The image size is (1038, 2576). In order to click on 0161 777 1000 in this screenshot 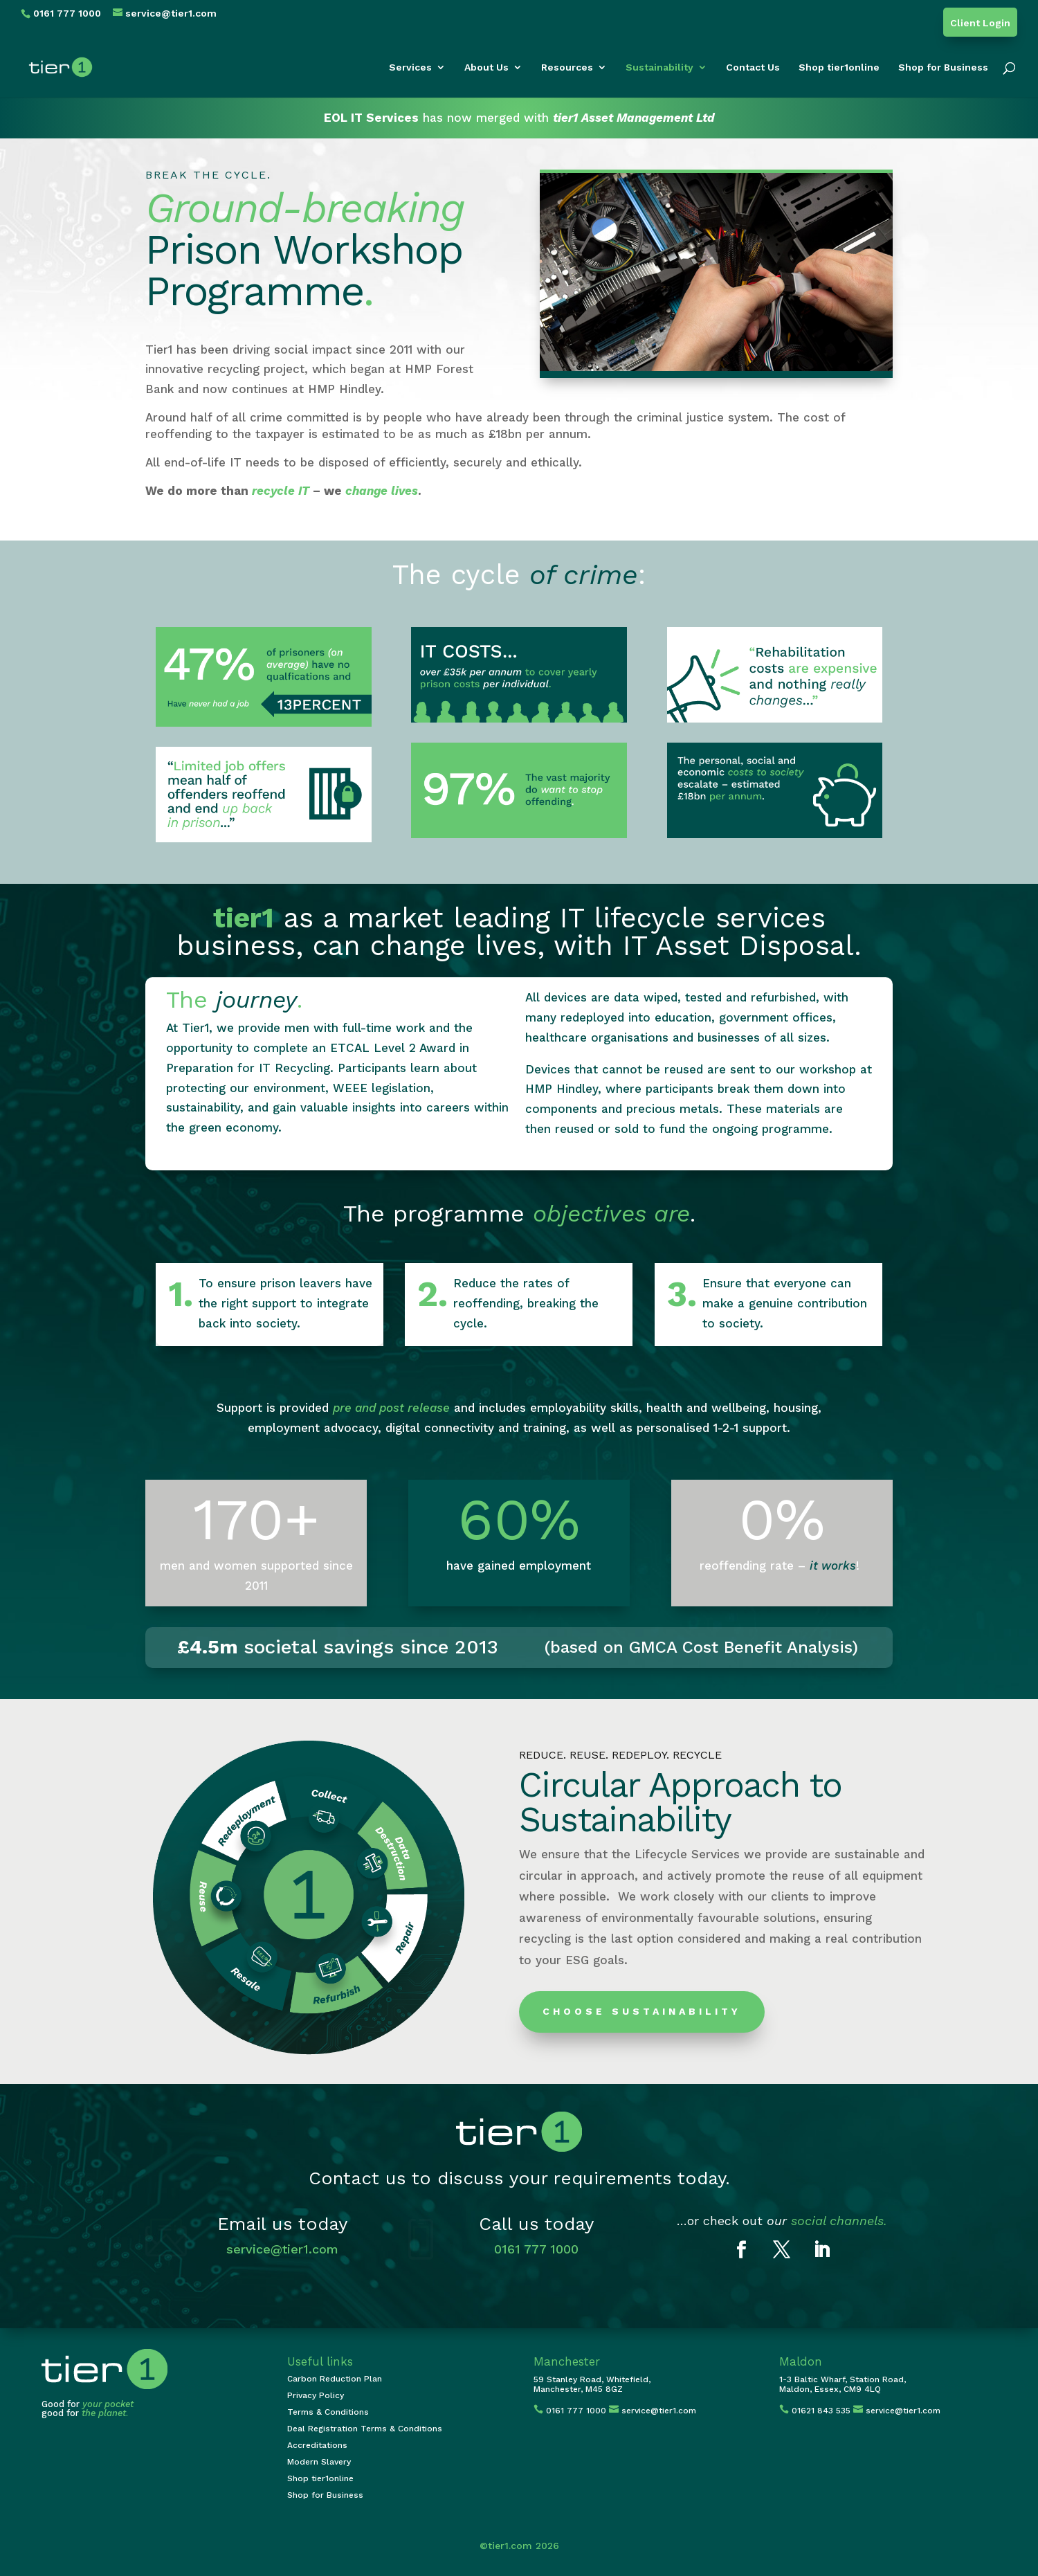, I will do `click(536, 2249)`.